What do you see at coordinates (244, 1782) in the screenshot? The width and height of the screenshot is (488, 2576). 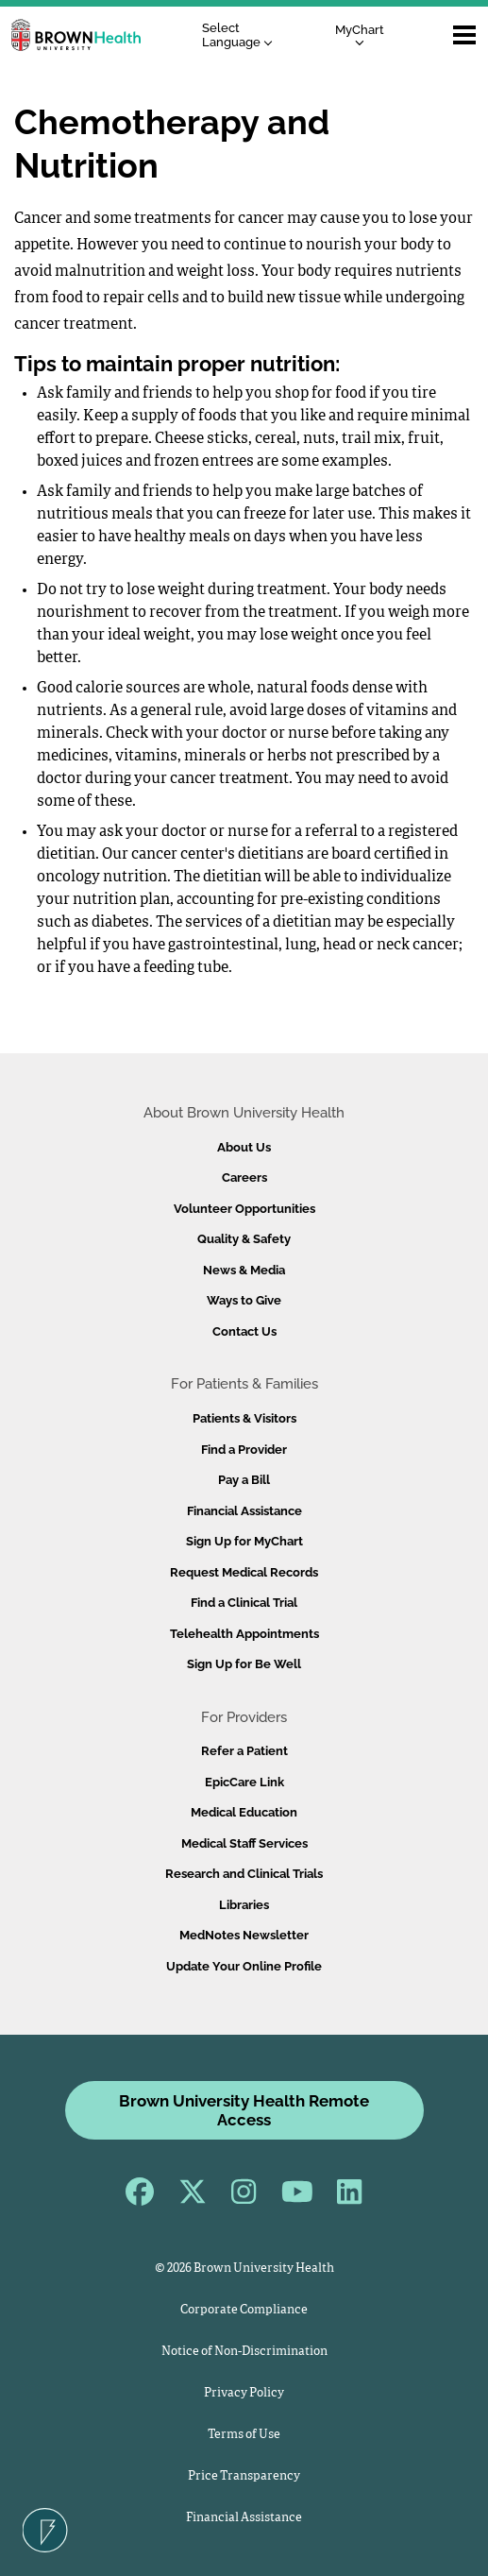 I see `EpicCare Link` at bounding box center [244, 1782].